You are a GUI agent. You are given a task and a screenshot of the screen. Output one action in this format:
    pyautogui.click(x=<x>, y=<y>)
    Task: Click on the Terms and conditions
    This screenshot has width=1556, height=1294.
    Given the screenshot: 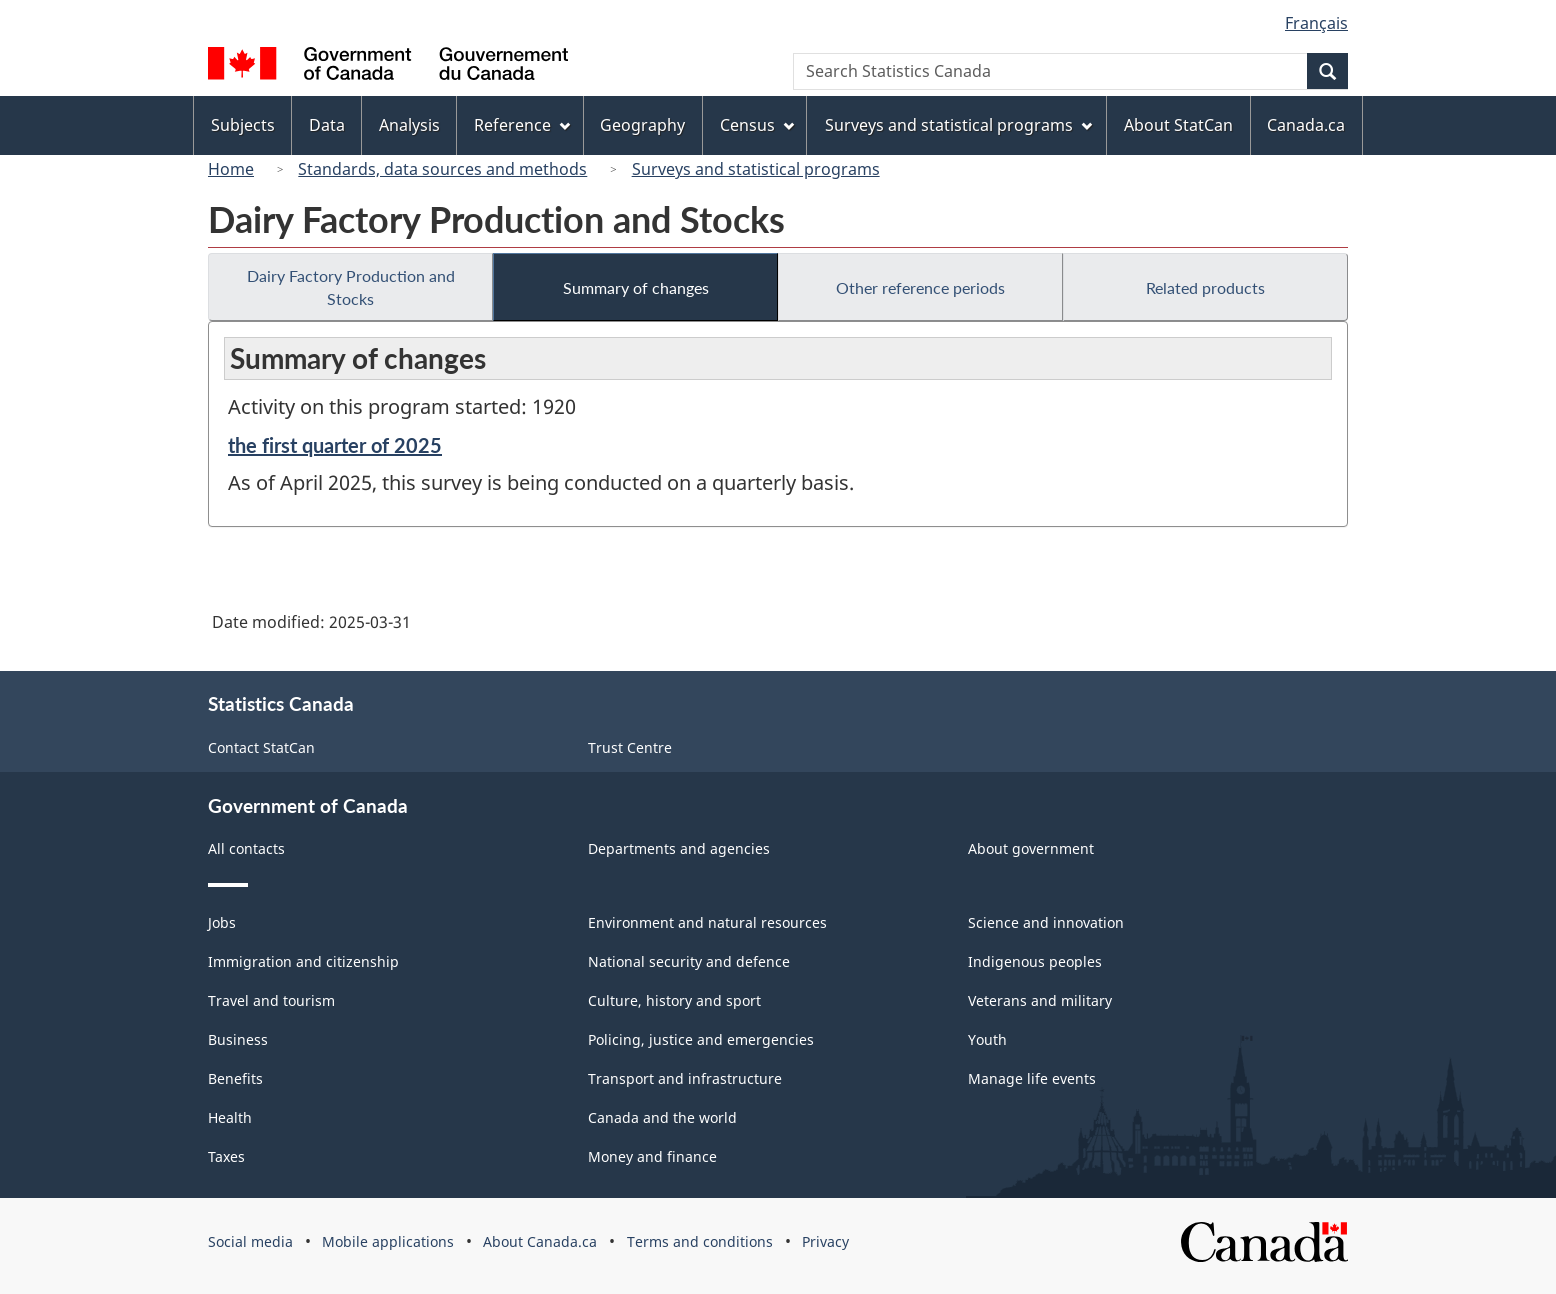 What is the action you would take?
    pyautogui.click(x=700, y=1241)
    